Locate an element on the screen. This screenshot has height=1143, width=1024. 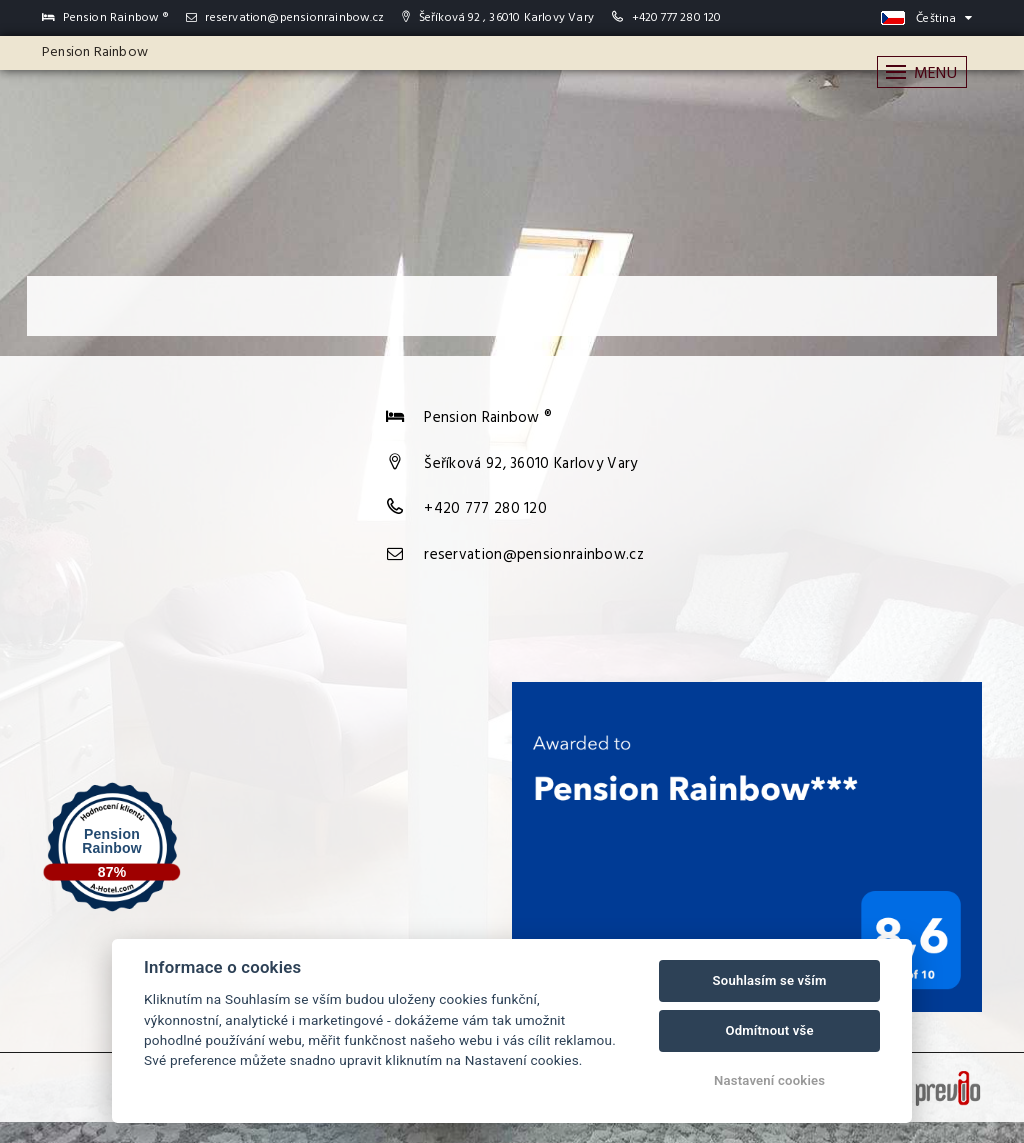
Nastavení cookies is located at coordinates (769, 1080).